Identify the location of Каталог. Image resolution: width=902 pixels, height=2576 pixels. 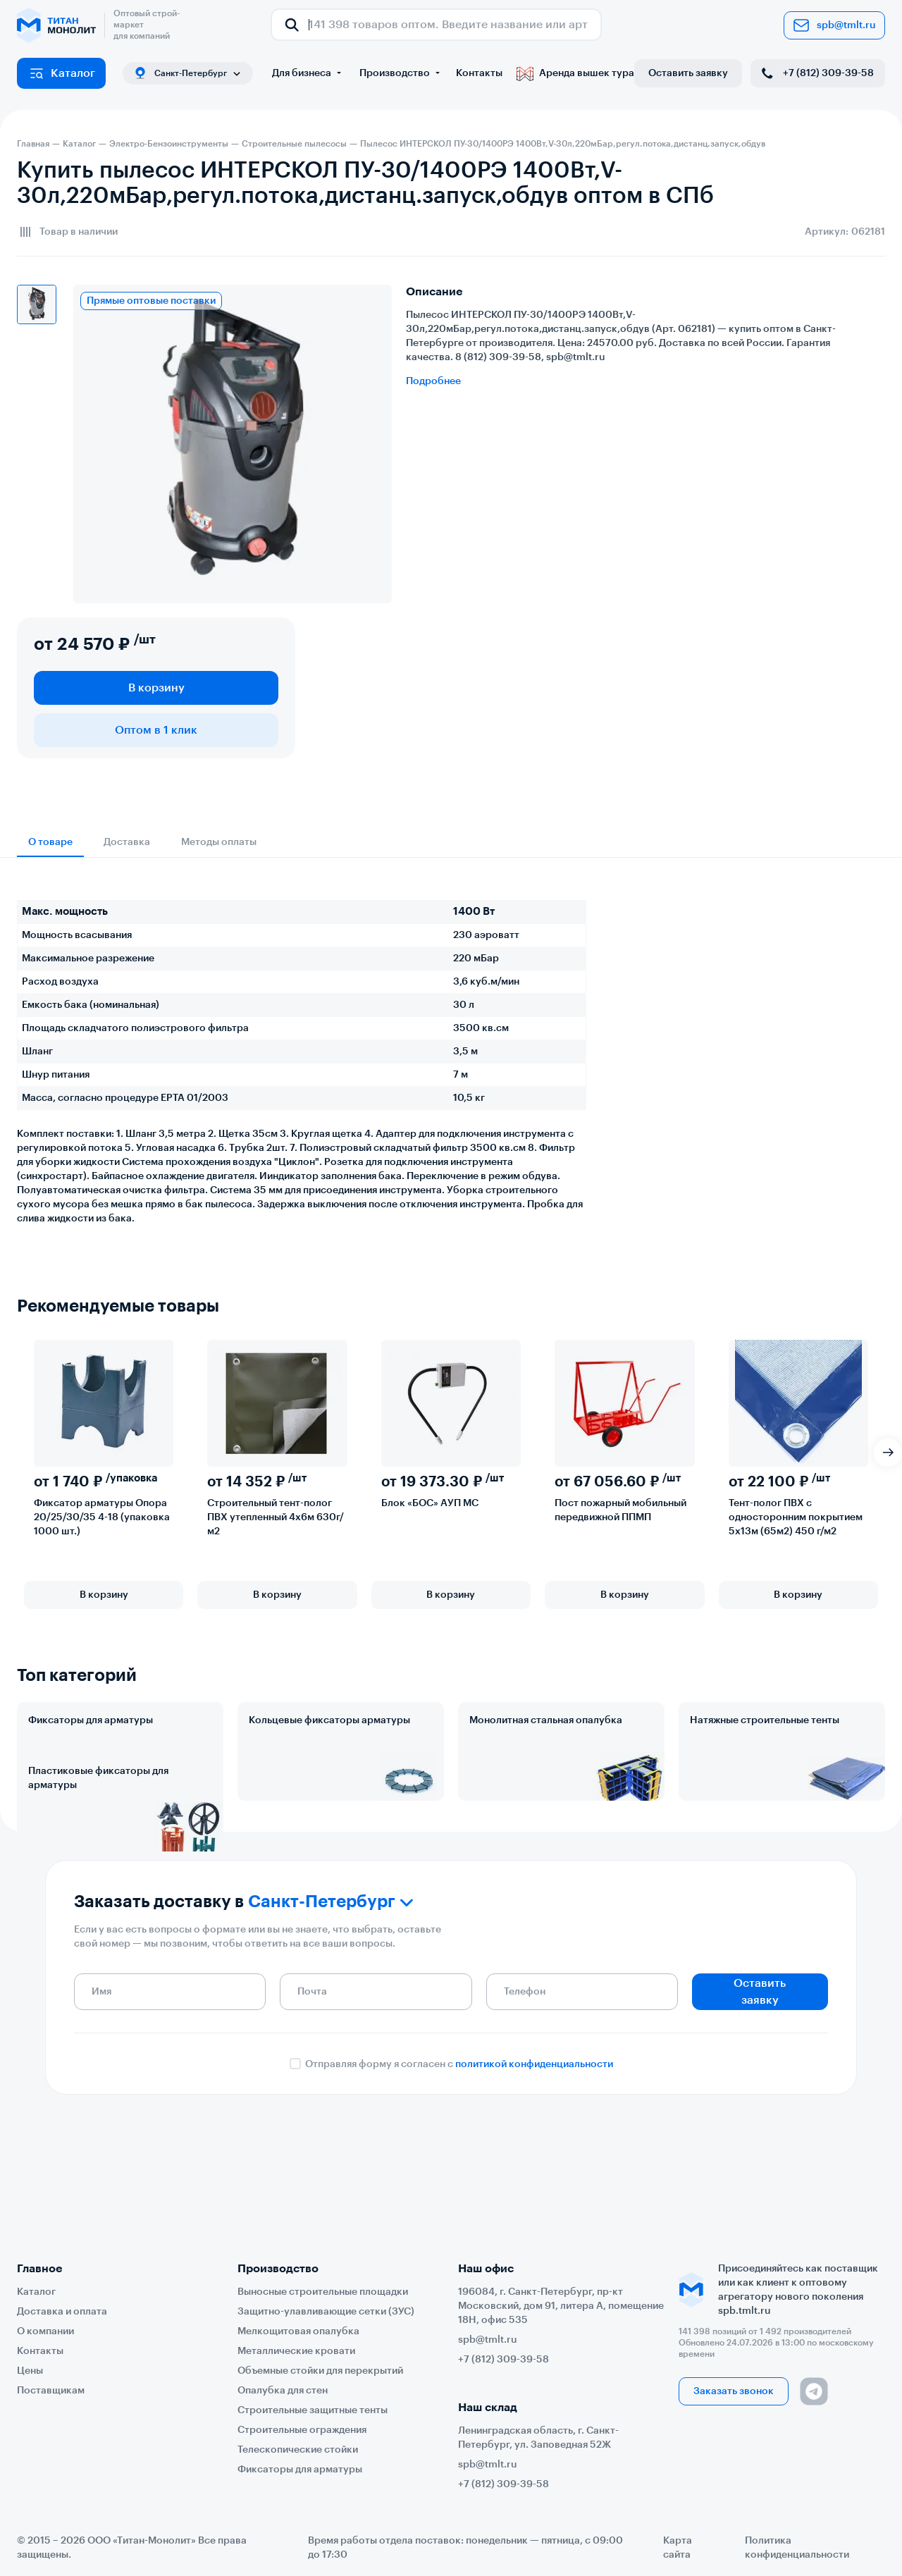
(61, 73).